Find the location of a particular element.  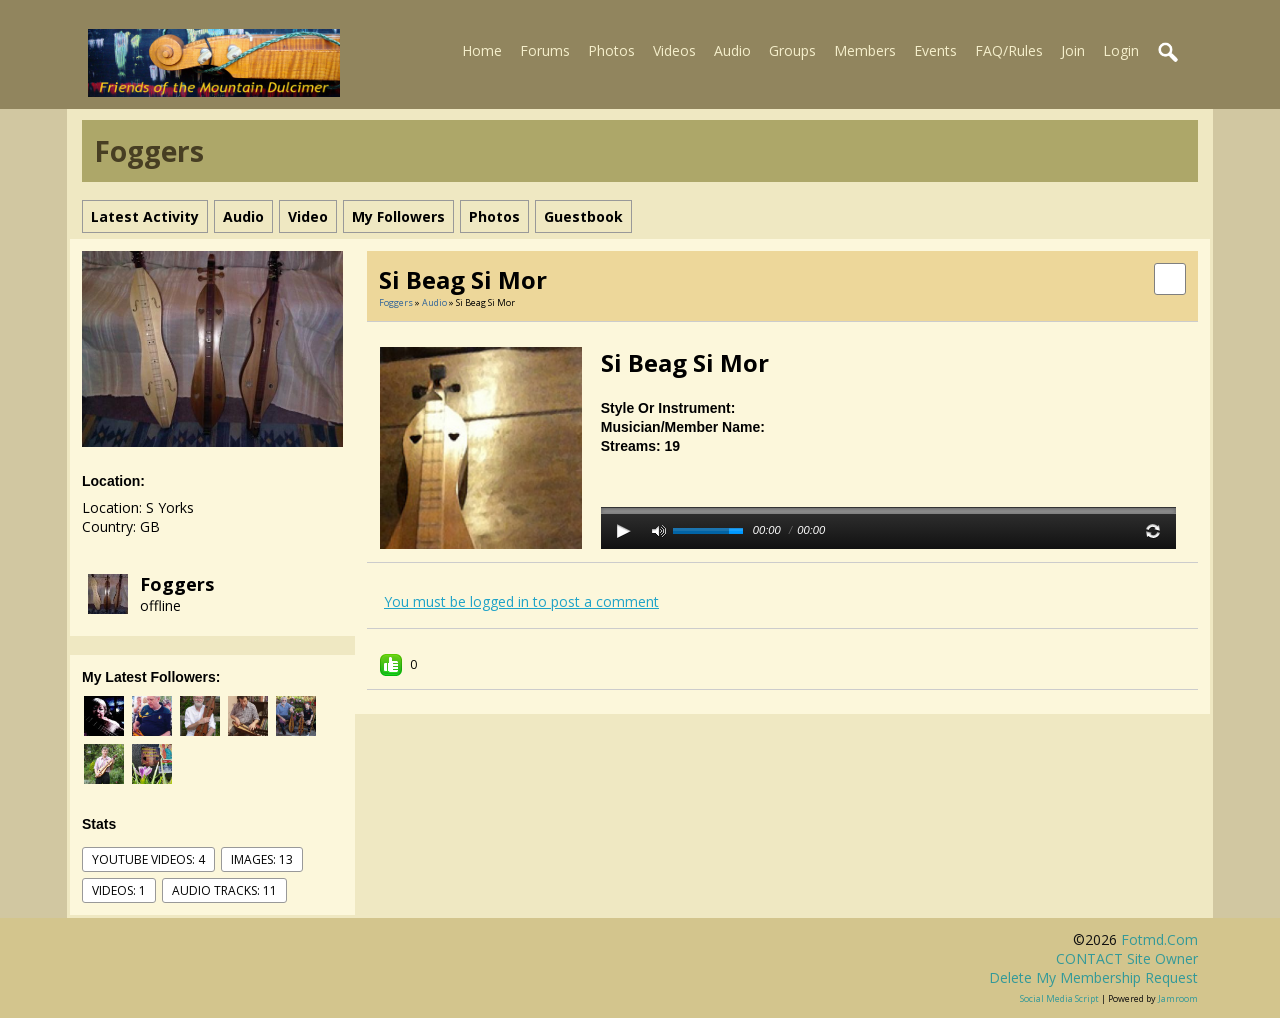

Members is located at coordinates (865, 50).